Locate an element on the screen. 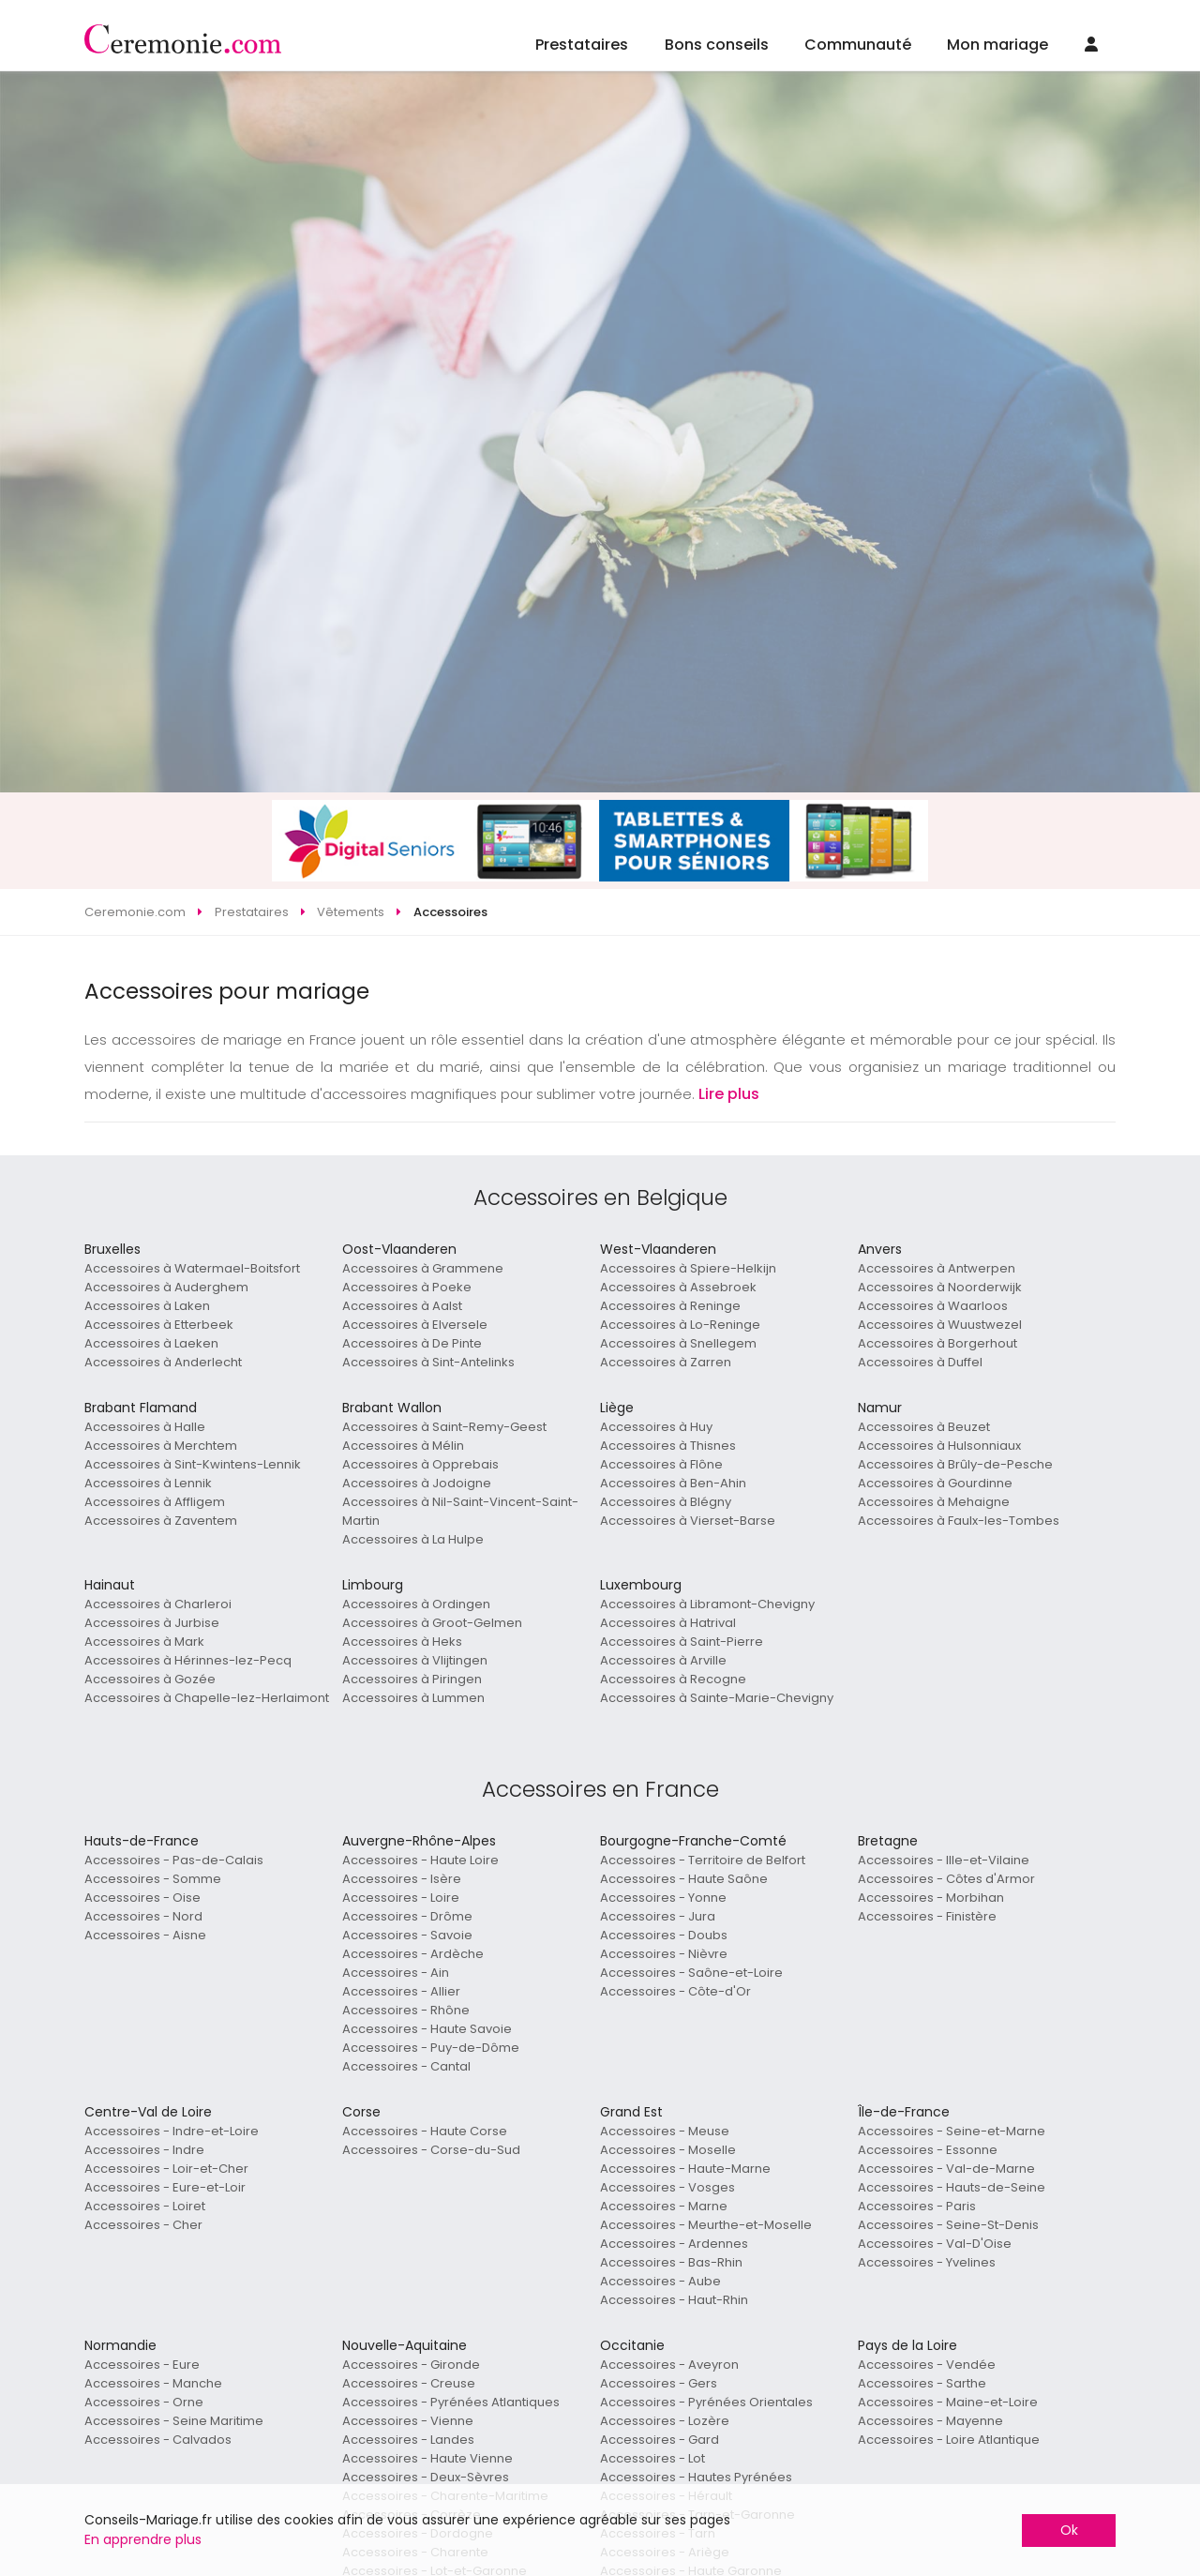 This screenshot has height=2576, width=1200. Accessoires - Aveyron is located at coordinates (669, 2364).